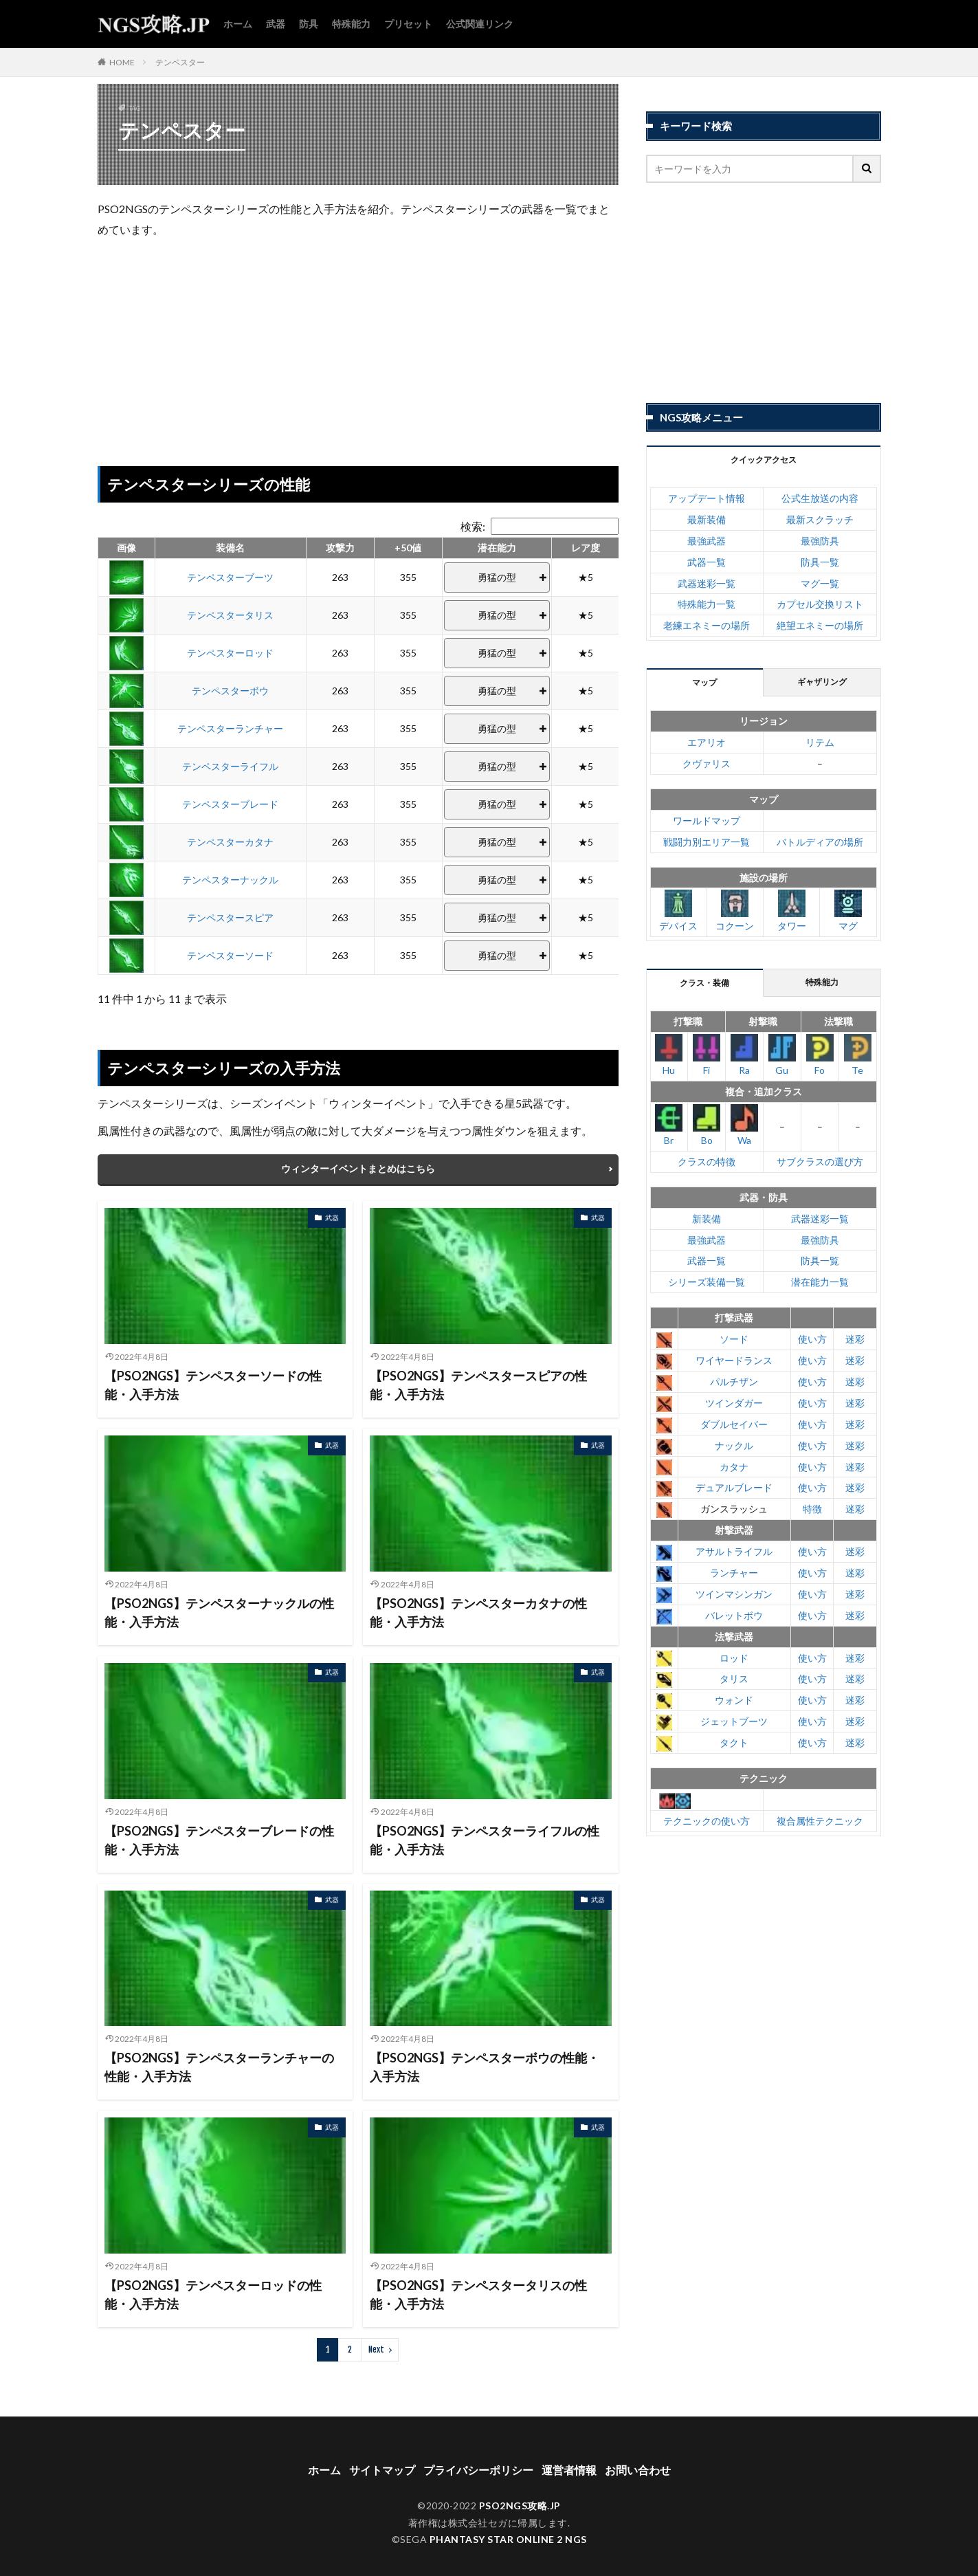 The image size is (978, 2576). I want to click on 【PSO2NGS】テンペスターナックルの性能・入手方法, so click(219, 1599).